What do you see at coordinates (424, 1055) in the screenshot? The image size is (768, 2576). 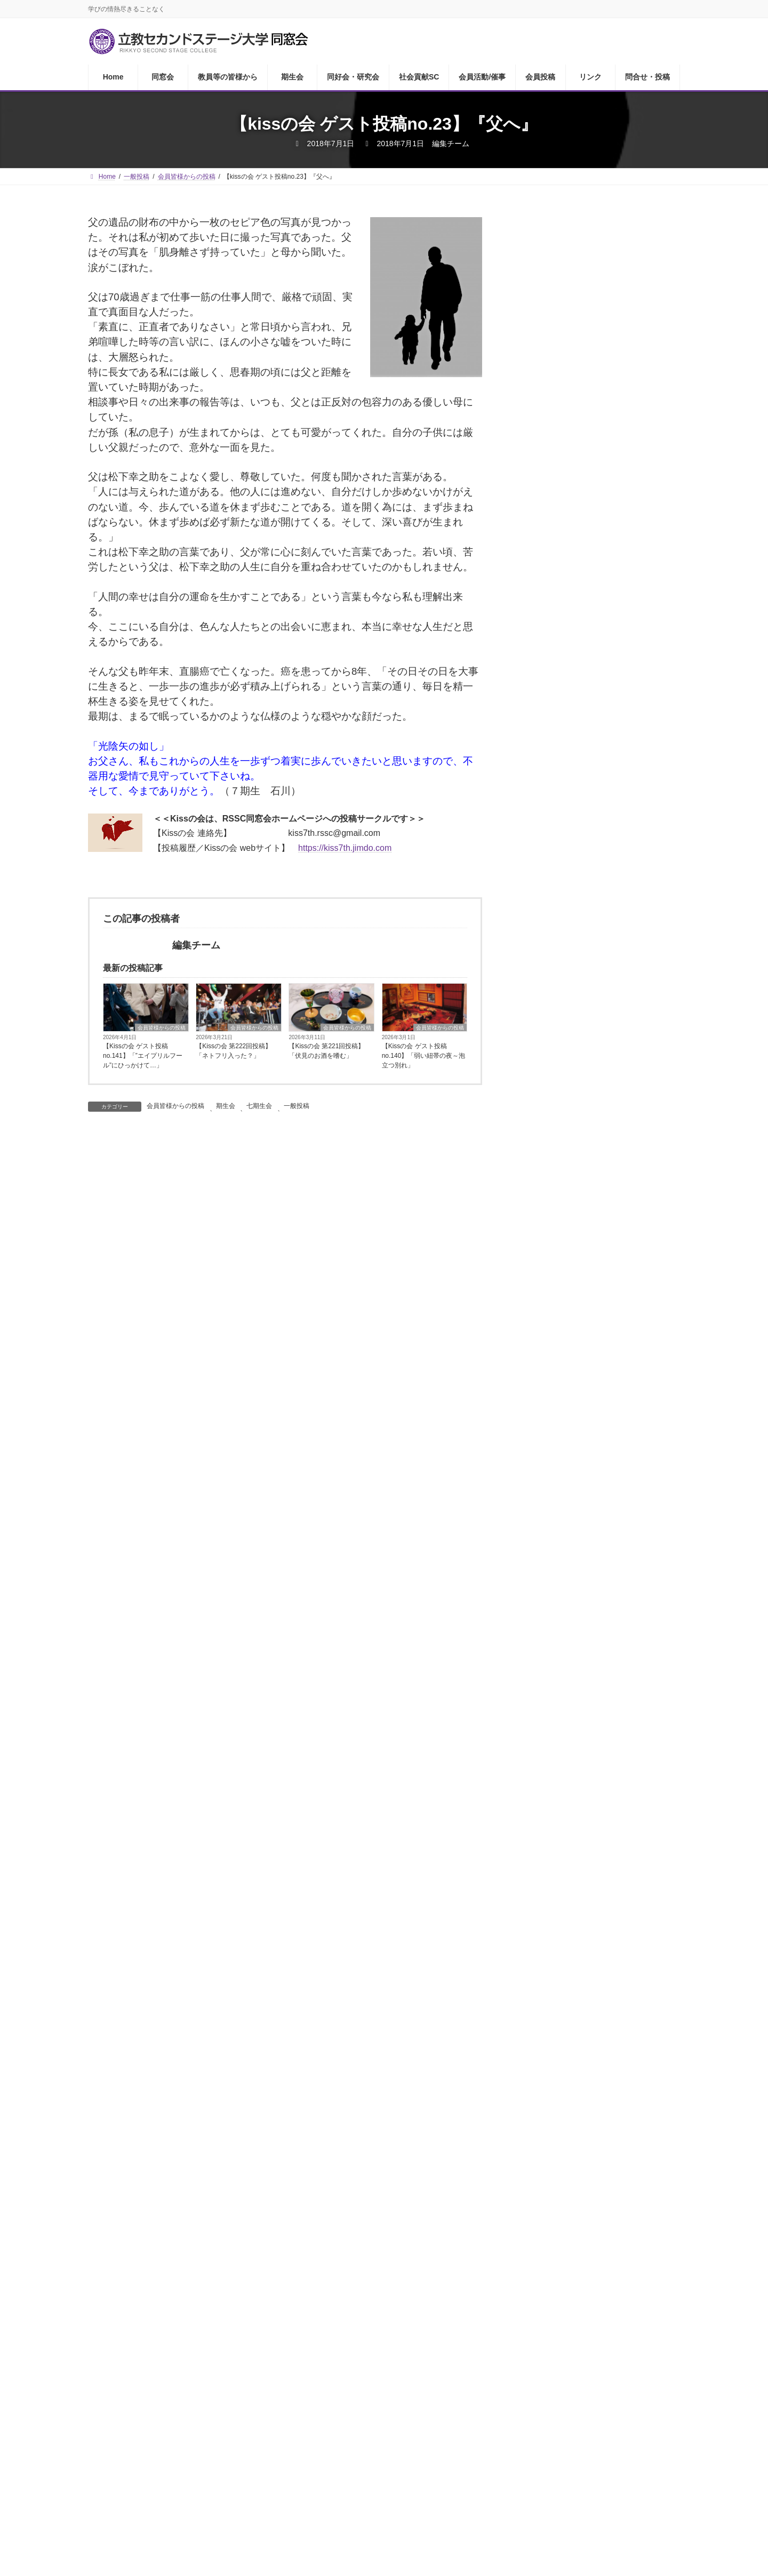 I see `【Kissの会 ゲスト投稿no.140】「弱い紐帯の夜～泡立つ別れ」` at bounding box center [424, 1055].